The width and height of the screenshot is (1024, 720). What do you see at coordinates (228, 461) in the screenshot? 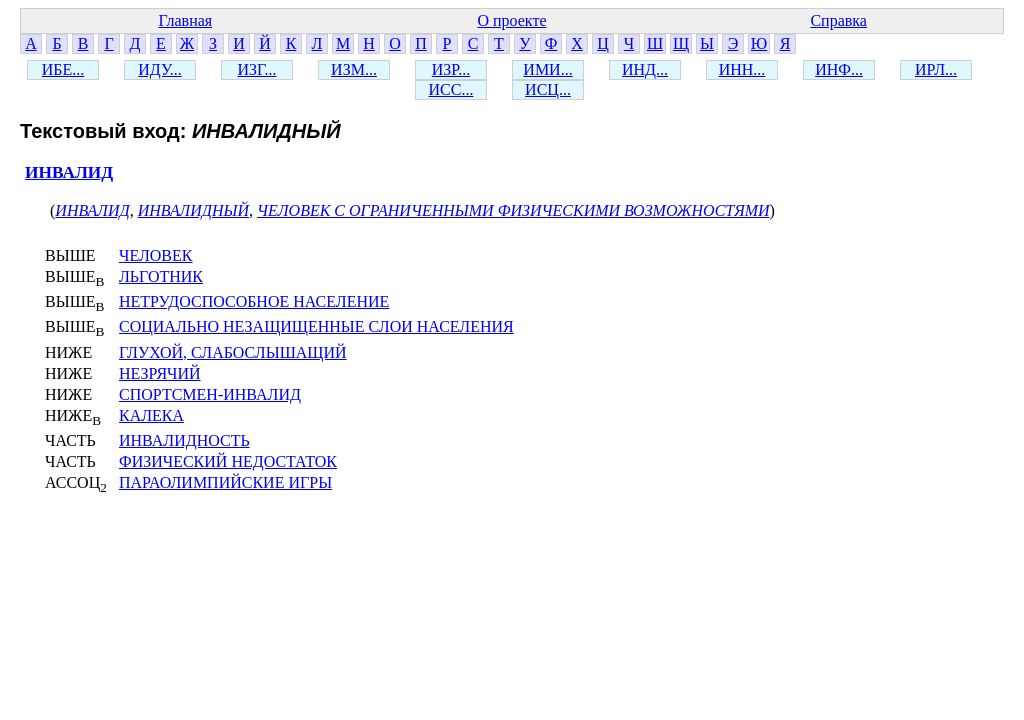
I see `ФИЗИЧЕСКИЙ НЕДОСТАТОК` at bounding box center [228, 461].